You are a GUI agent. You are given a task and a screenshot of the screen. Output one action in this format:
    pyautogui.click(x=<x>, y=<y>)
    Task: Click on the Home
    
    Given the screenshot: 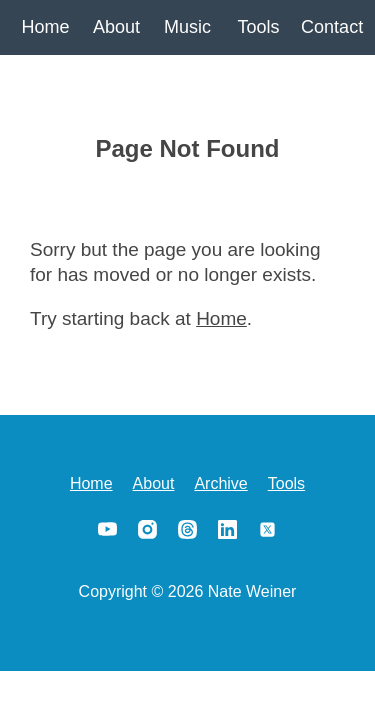 What is the action you would take?
    pyautogui.click(x=45, y=27)
    